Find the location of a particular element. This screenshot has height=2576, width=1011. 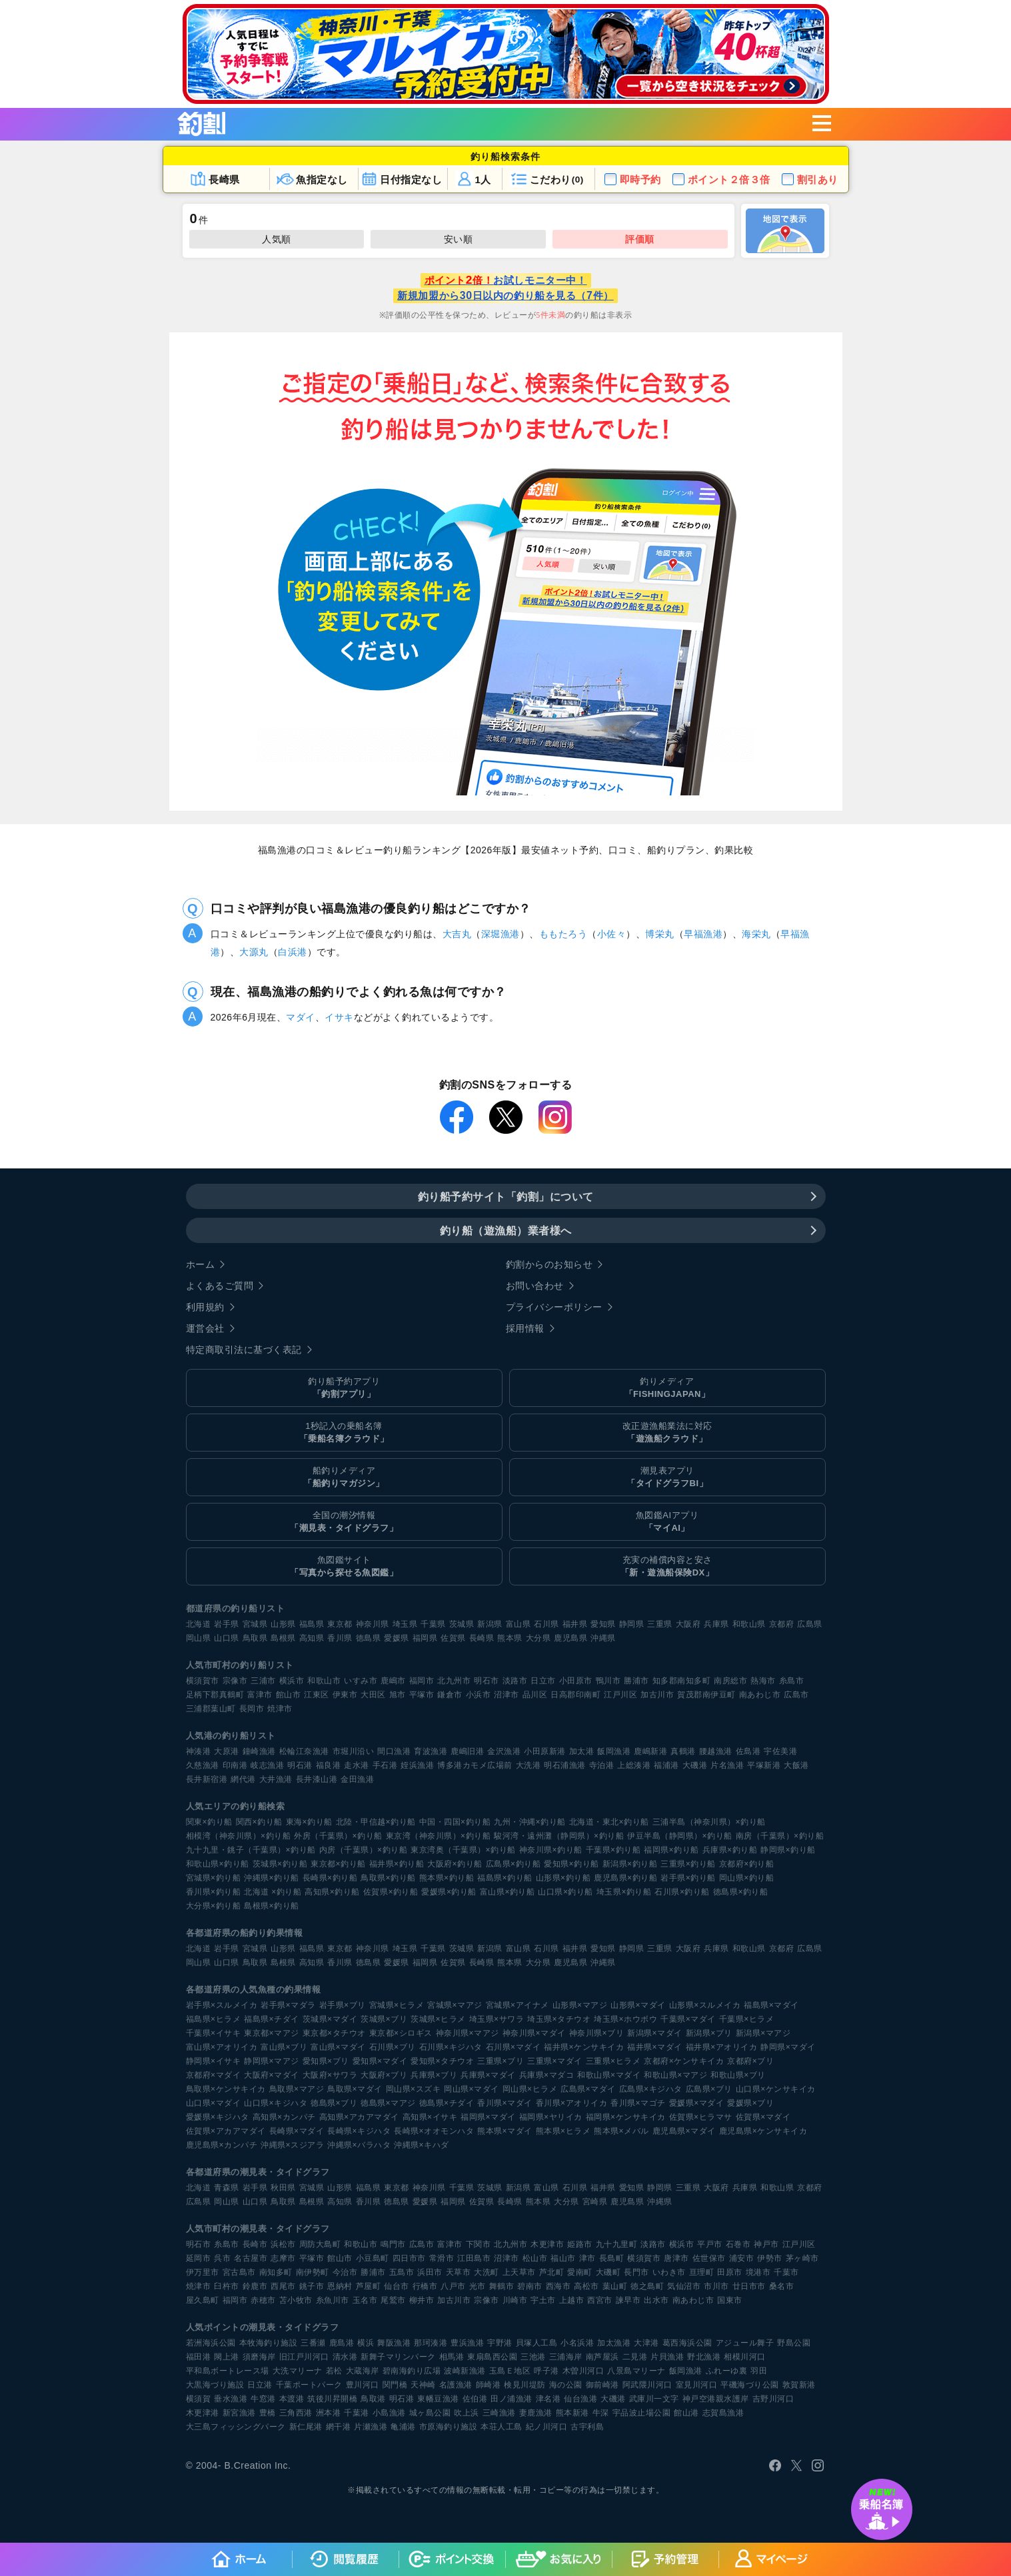

周防大島町 is located at coordinates (320, 2244).